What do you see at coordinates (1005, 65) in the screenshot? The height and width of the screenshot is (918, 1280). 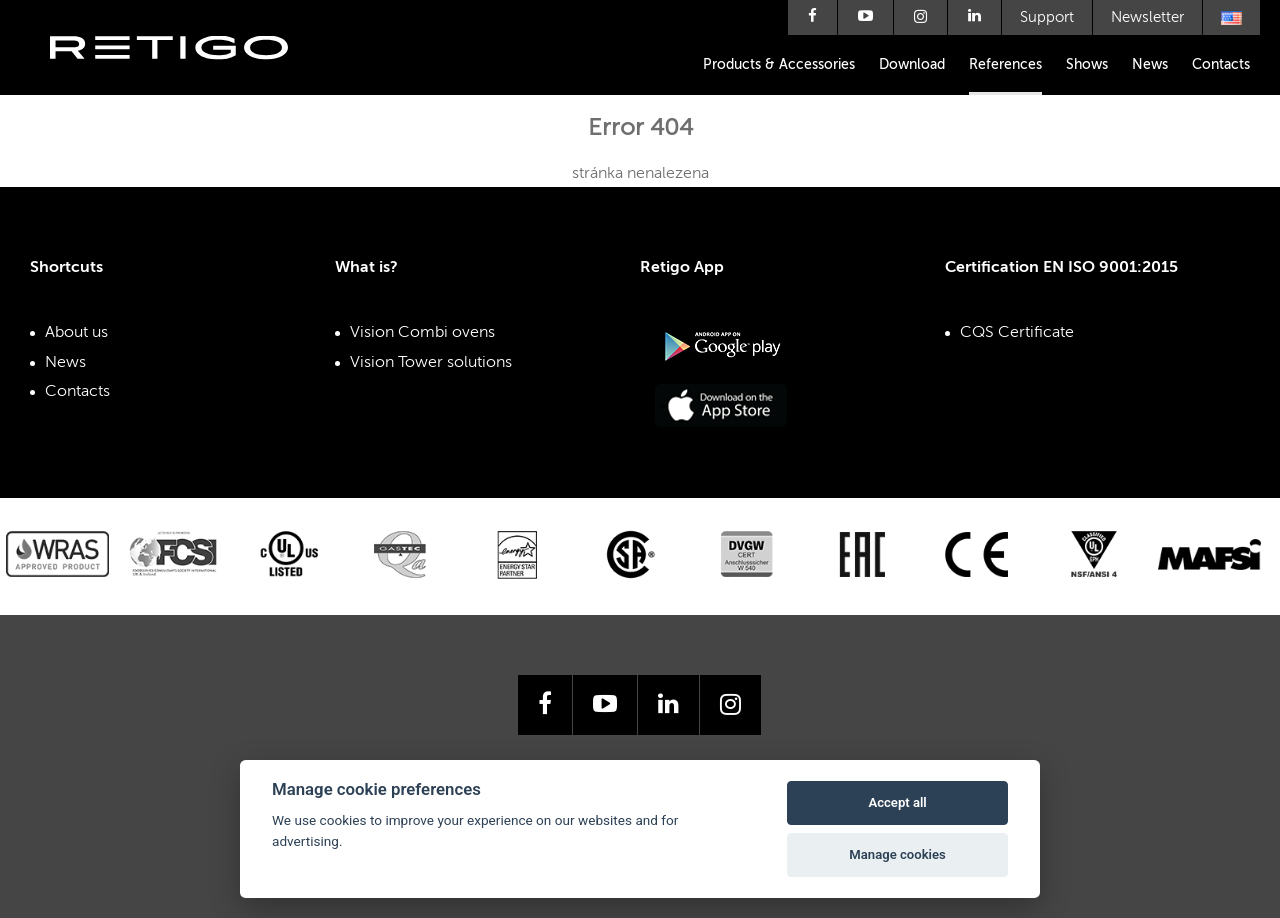 I see `References` at bounding box center [1005, 65].